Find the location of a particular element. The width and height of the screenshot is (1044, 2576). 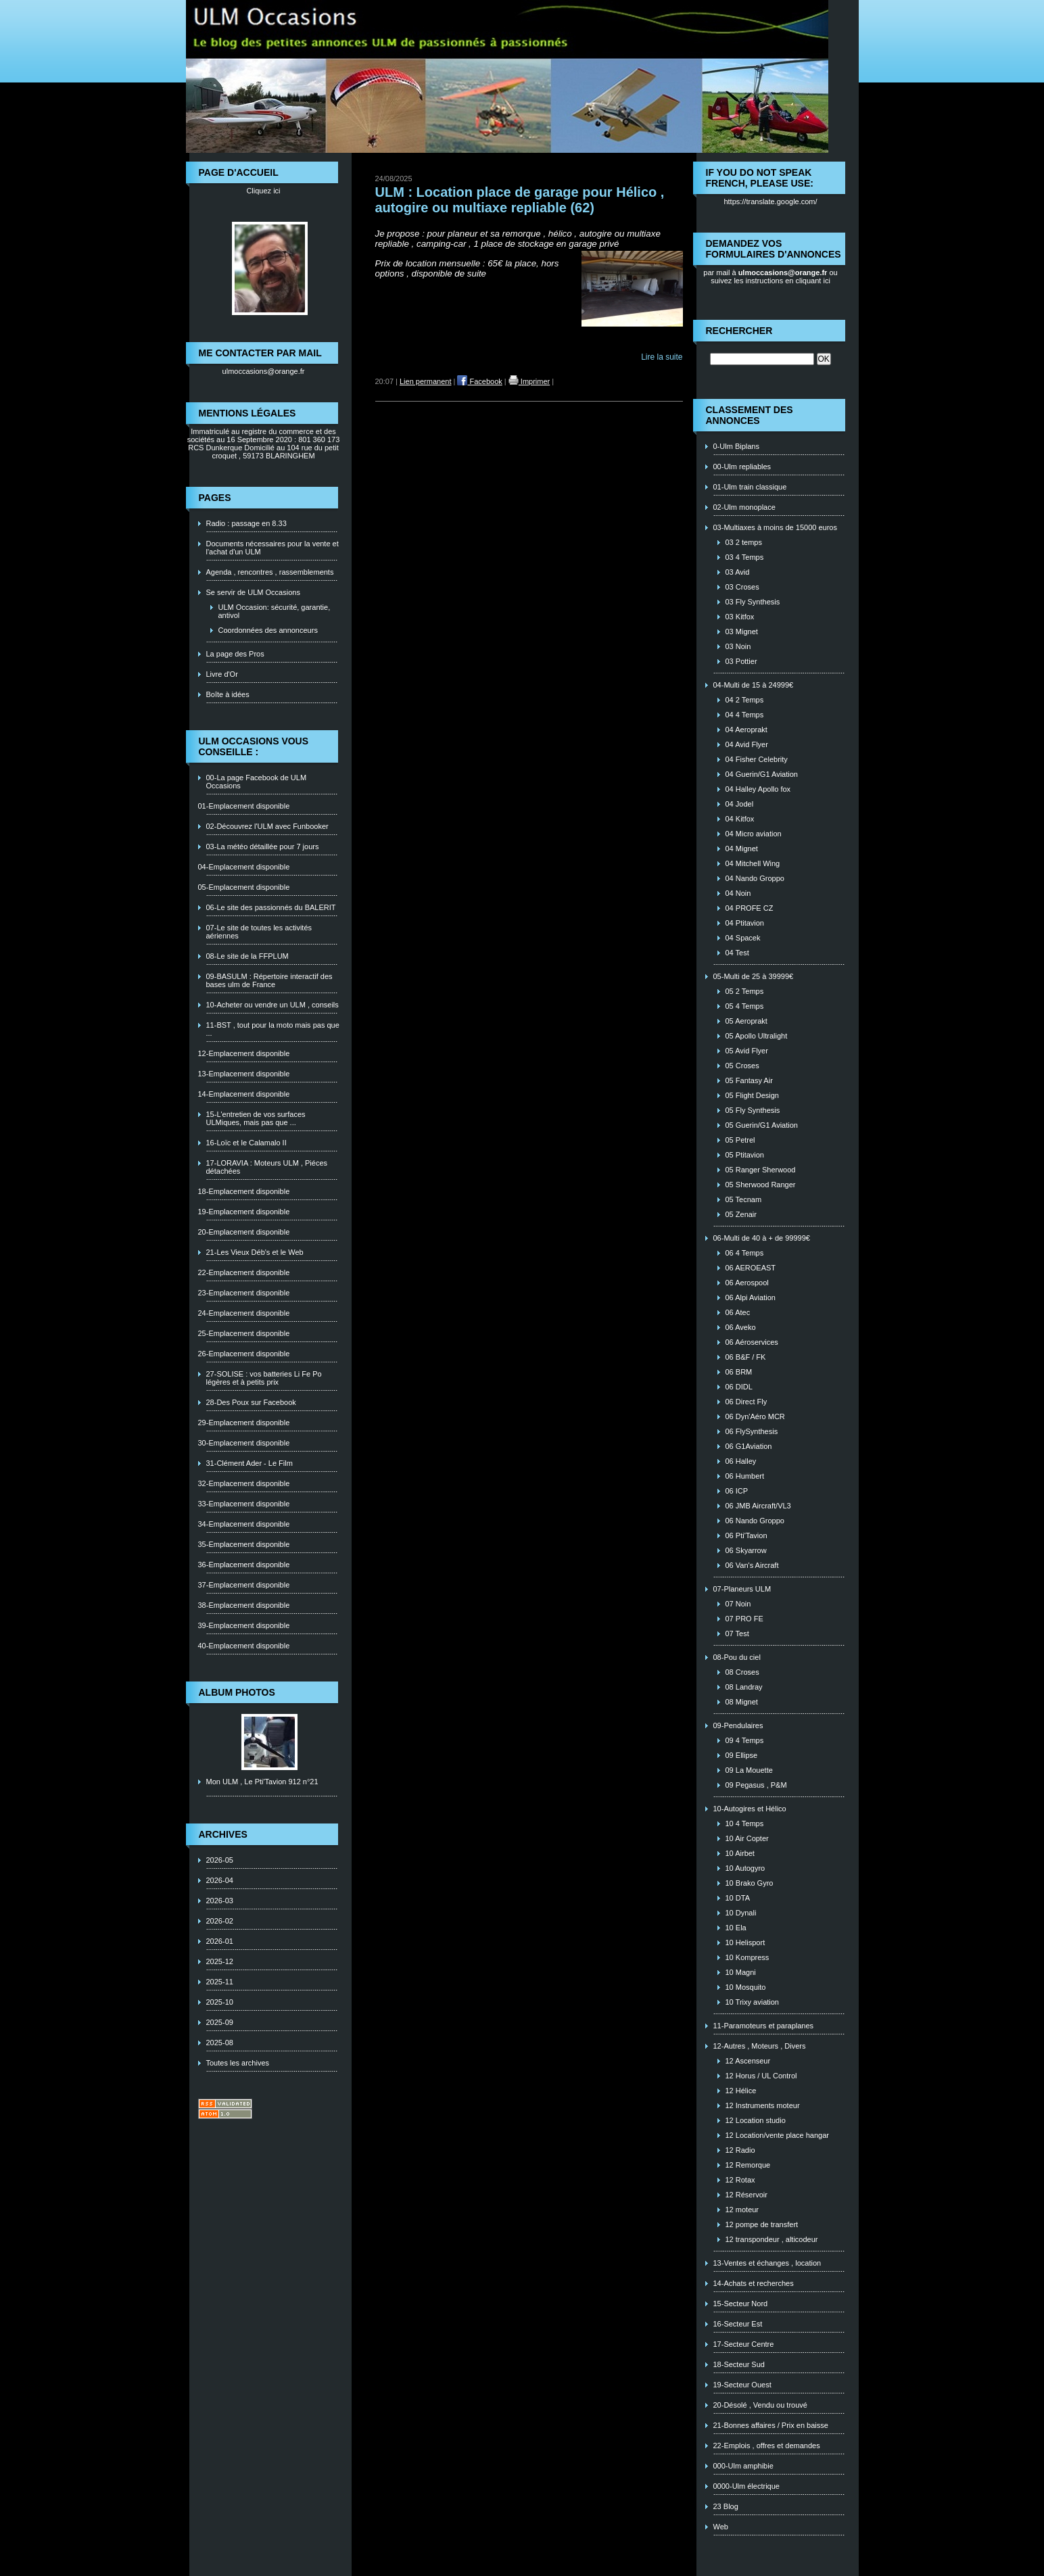

06 JMB Aircraft/VL3 is located at coordinates (758, 1506).